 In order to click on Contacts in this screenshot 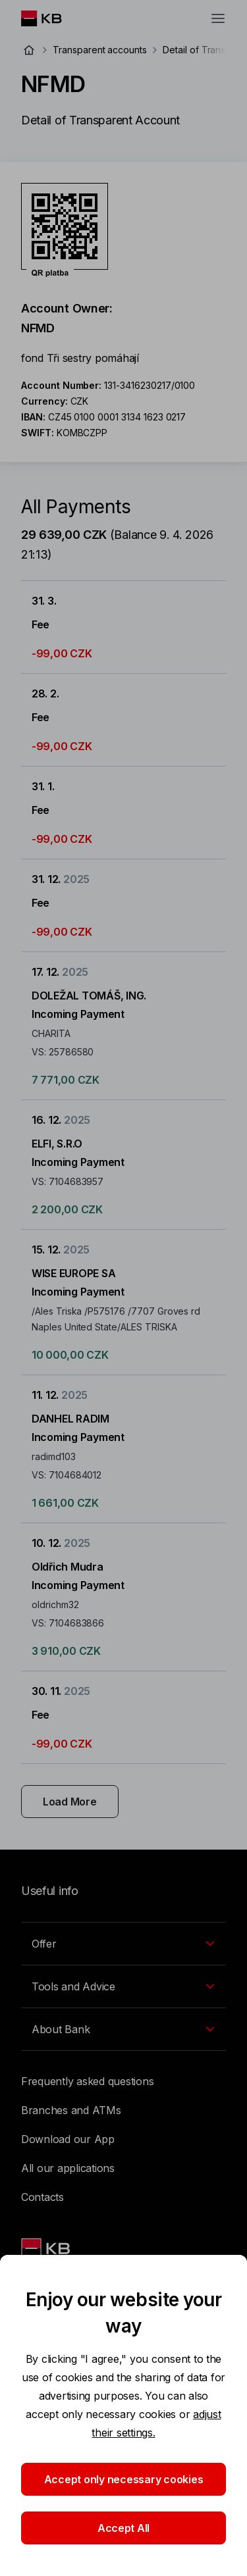, I will do `click(42, 2197)`.